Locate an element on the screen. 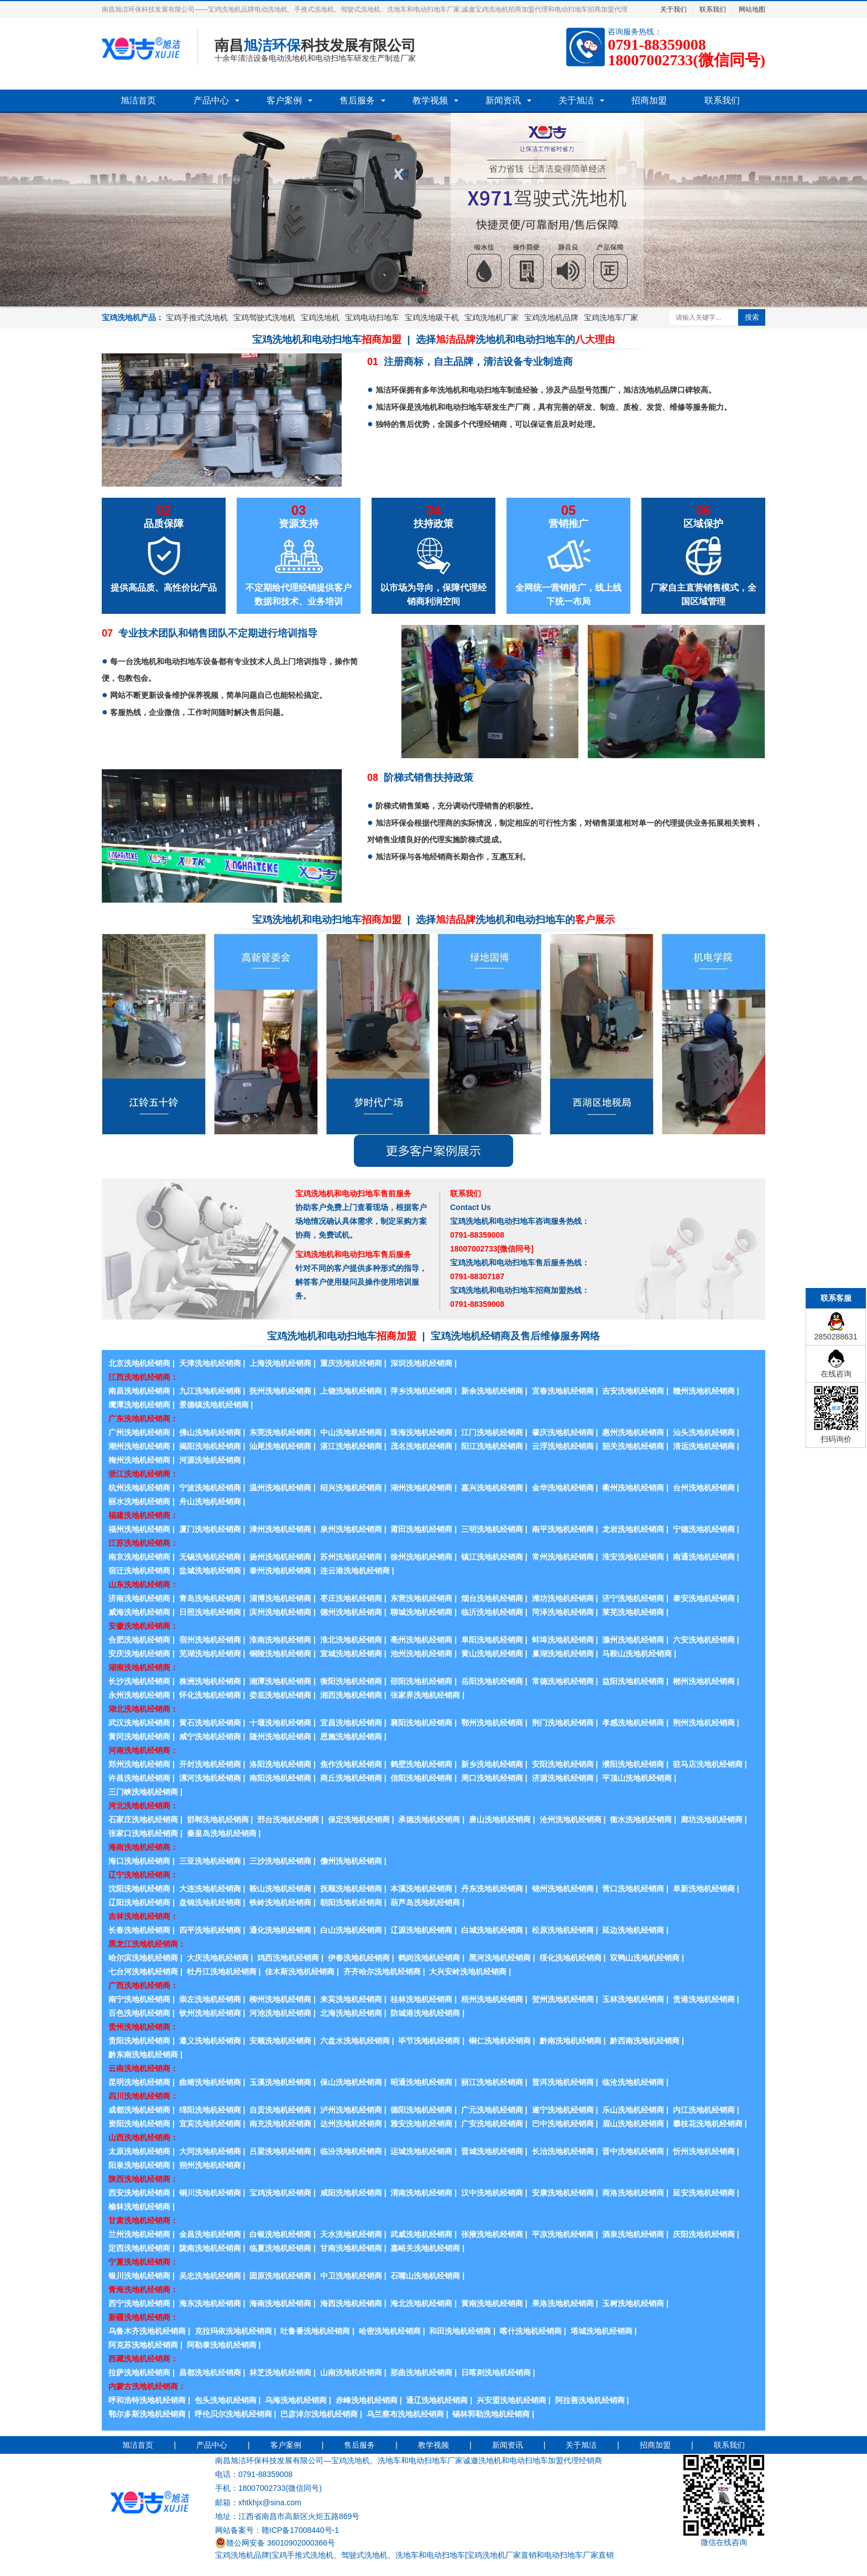 Image resolution: width=867 pixels, height=2576 pixels. 兰州洗地机经销商 is located at coordinates (139, 2234).